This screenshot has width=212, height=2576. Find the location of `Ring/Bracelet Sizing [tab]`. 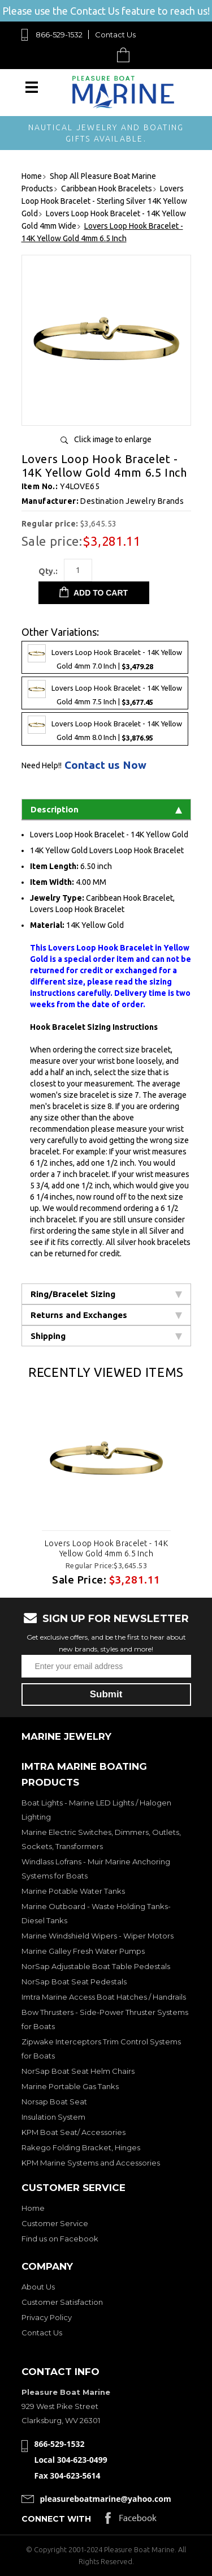

Ring/Bracelet Sizing [tab] is located at coordinates (106, 1294).